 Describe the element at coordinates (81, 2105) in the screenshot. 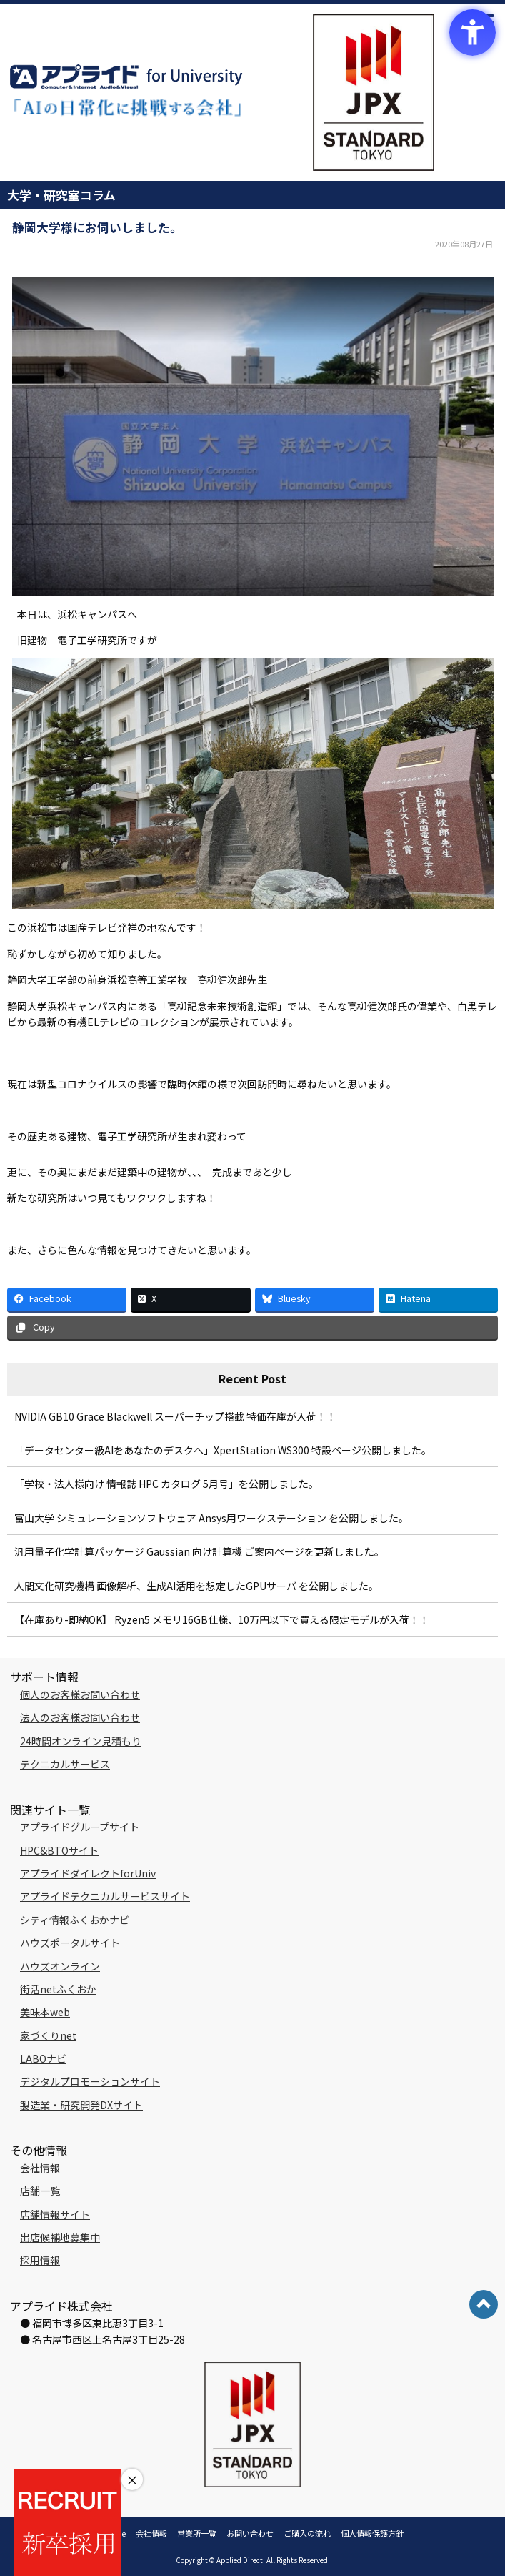

I see `製造業・研究開発DXサイト [製造業・研究開発DXサイト - Open in New Tab]` at that location.